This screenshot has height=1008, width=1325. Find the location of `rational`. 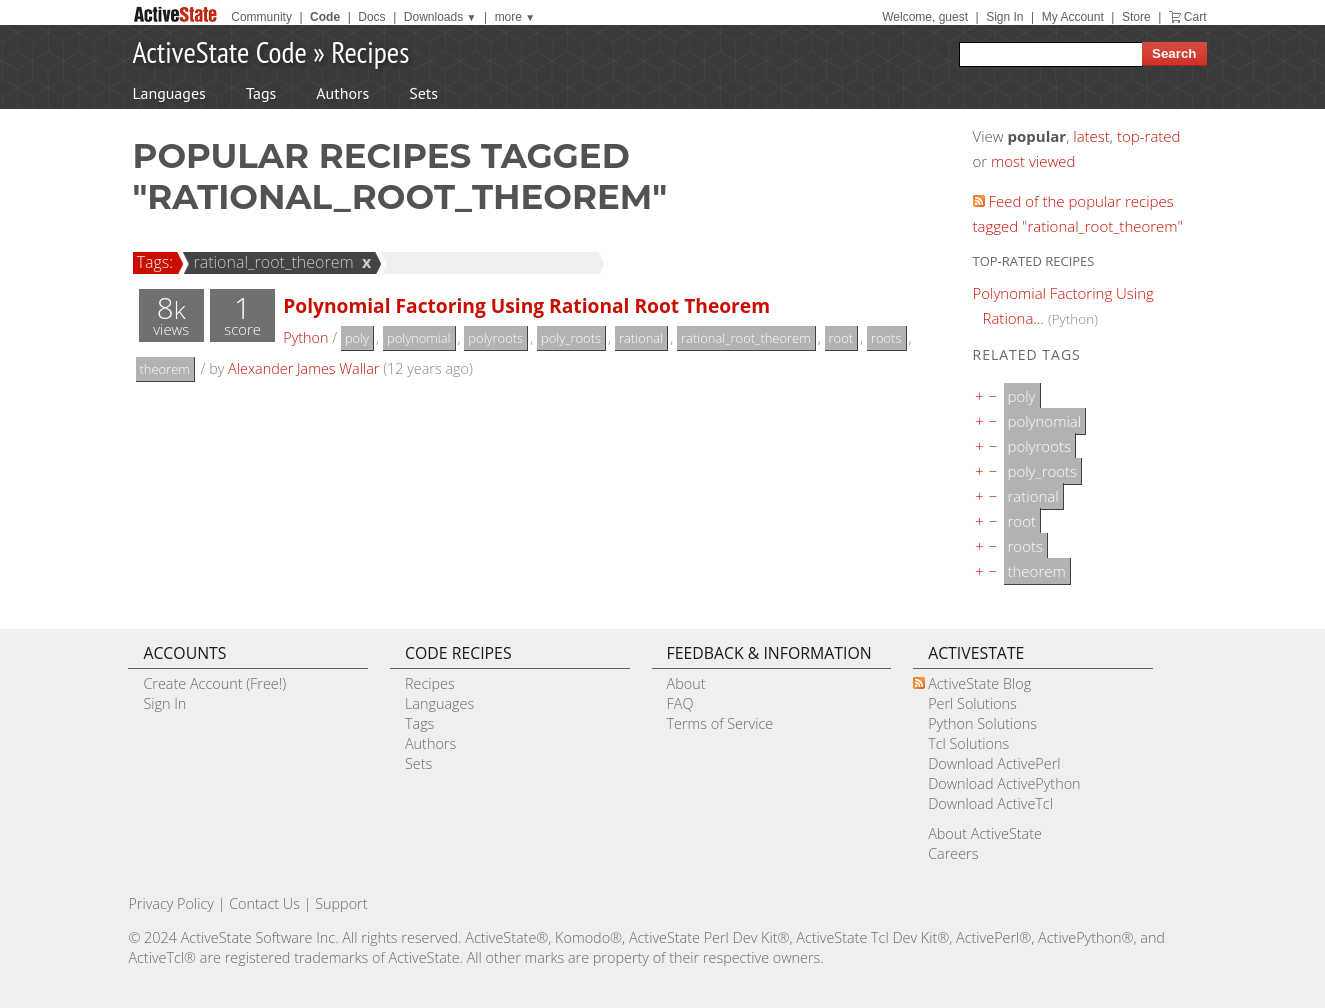

rational is located at coordinates (641, 338).